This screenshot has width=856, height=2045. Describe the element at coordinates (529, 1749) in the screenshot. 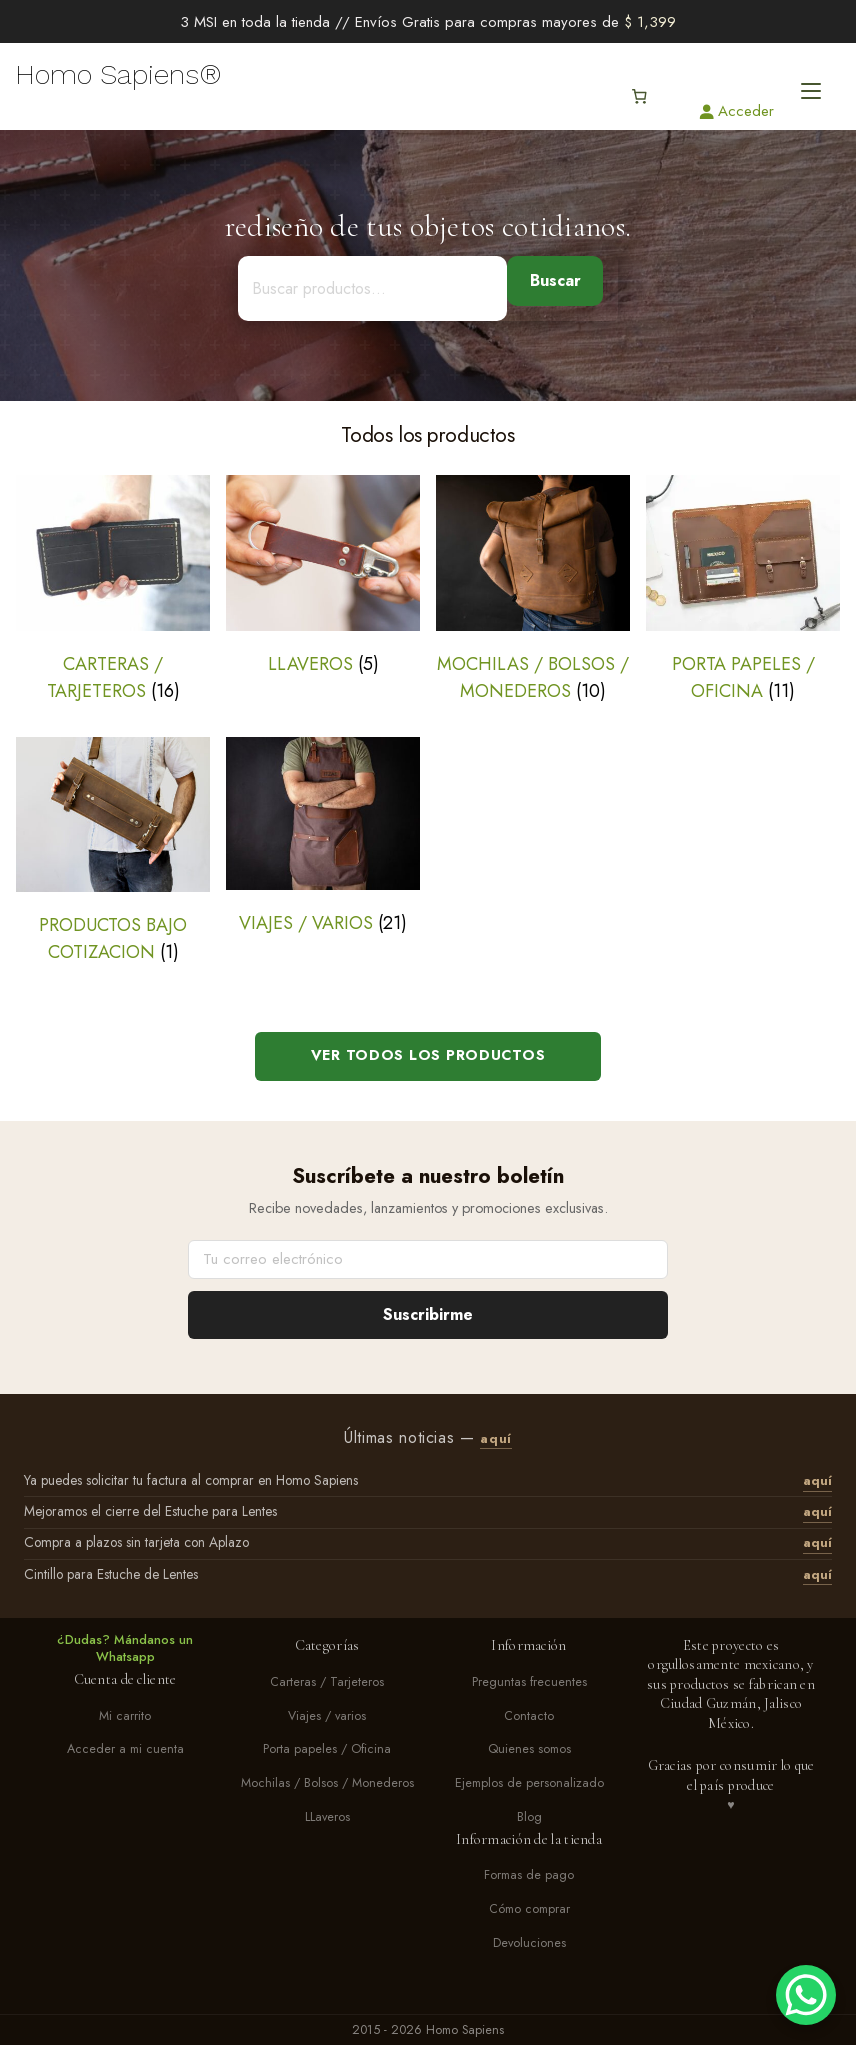

I see `Quienes somos` at that location.